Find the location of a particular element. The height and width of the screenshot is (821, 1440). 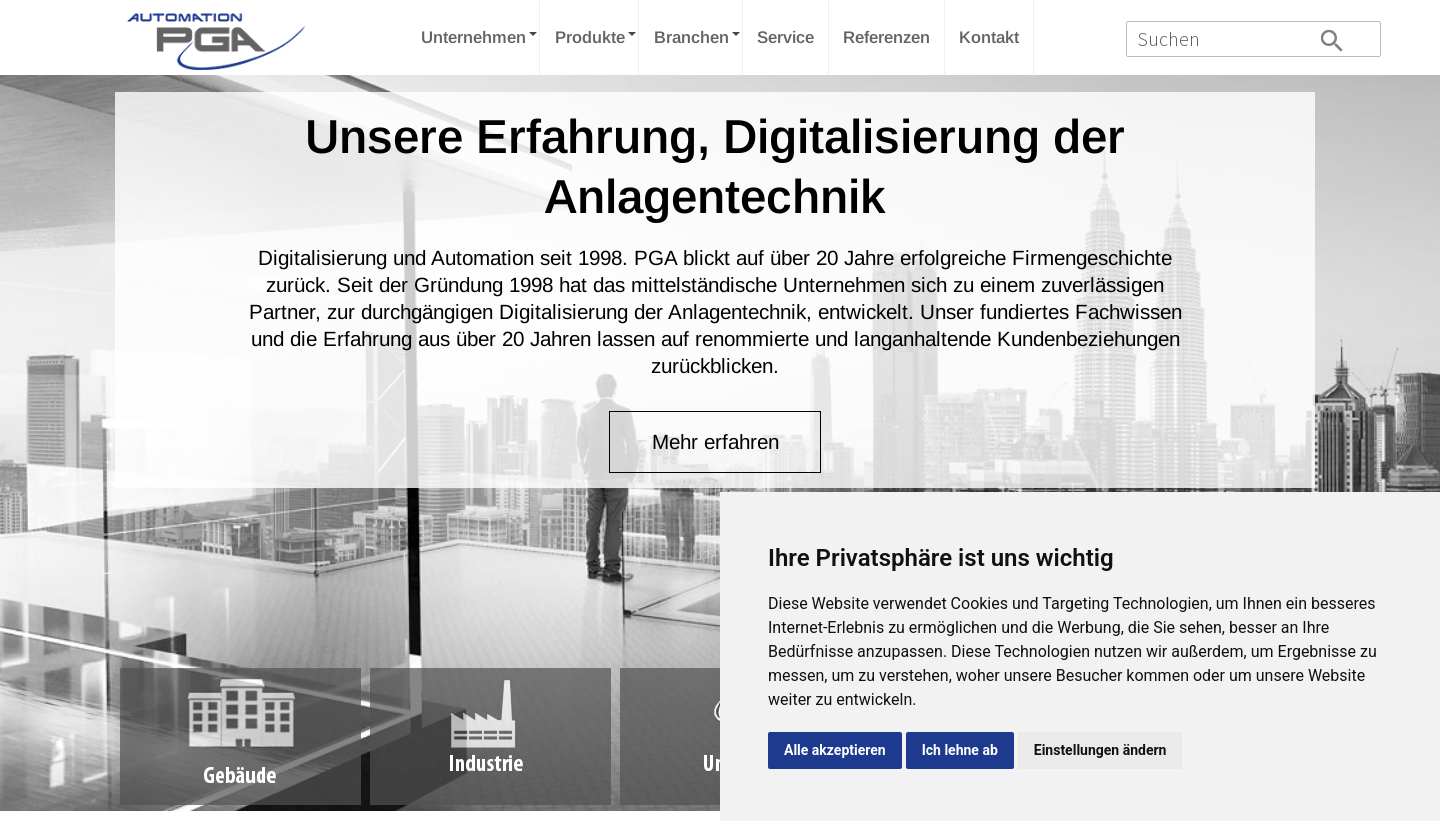

Referenzen is located at coordinates (886, 37).